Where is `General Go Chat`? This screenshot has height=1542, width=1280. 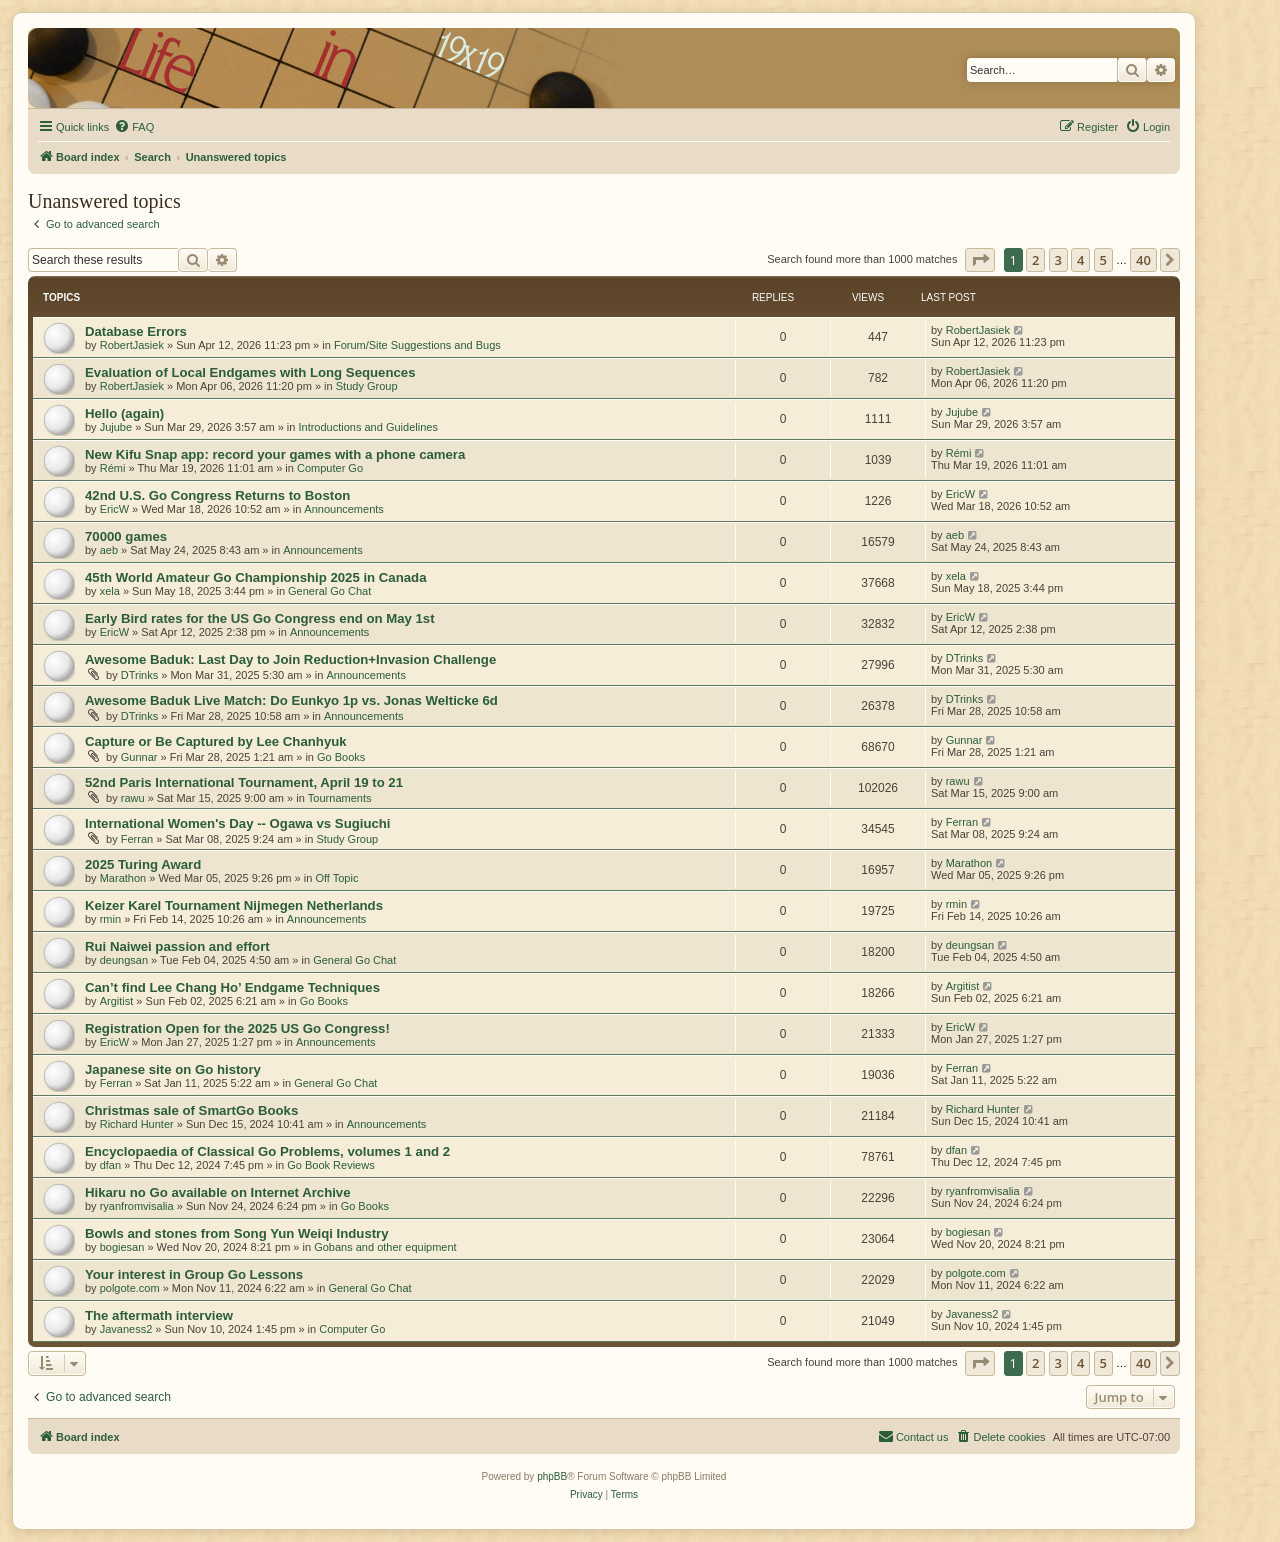 General Go Chat is located at coordinates (329, 591).